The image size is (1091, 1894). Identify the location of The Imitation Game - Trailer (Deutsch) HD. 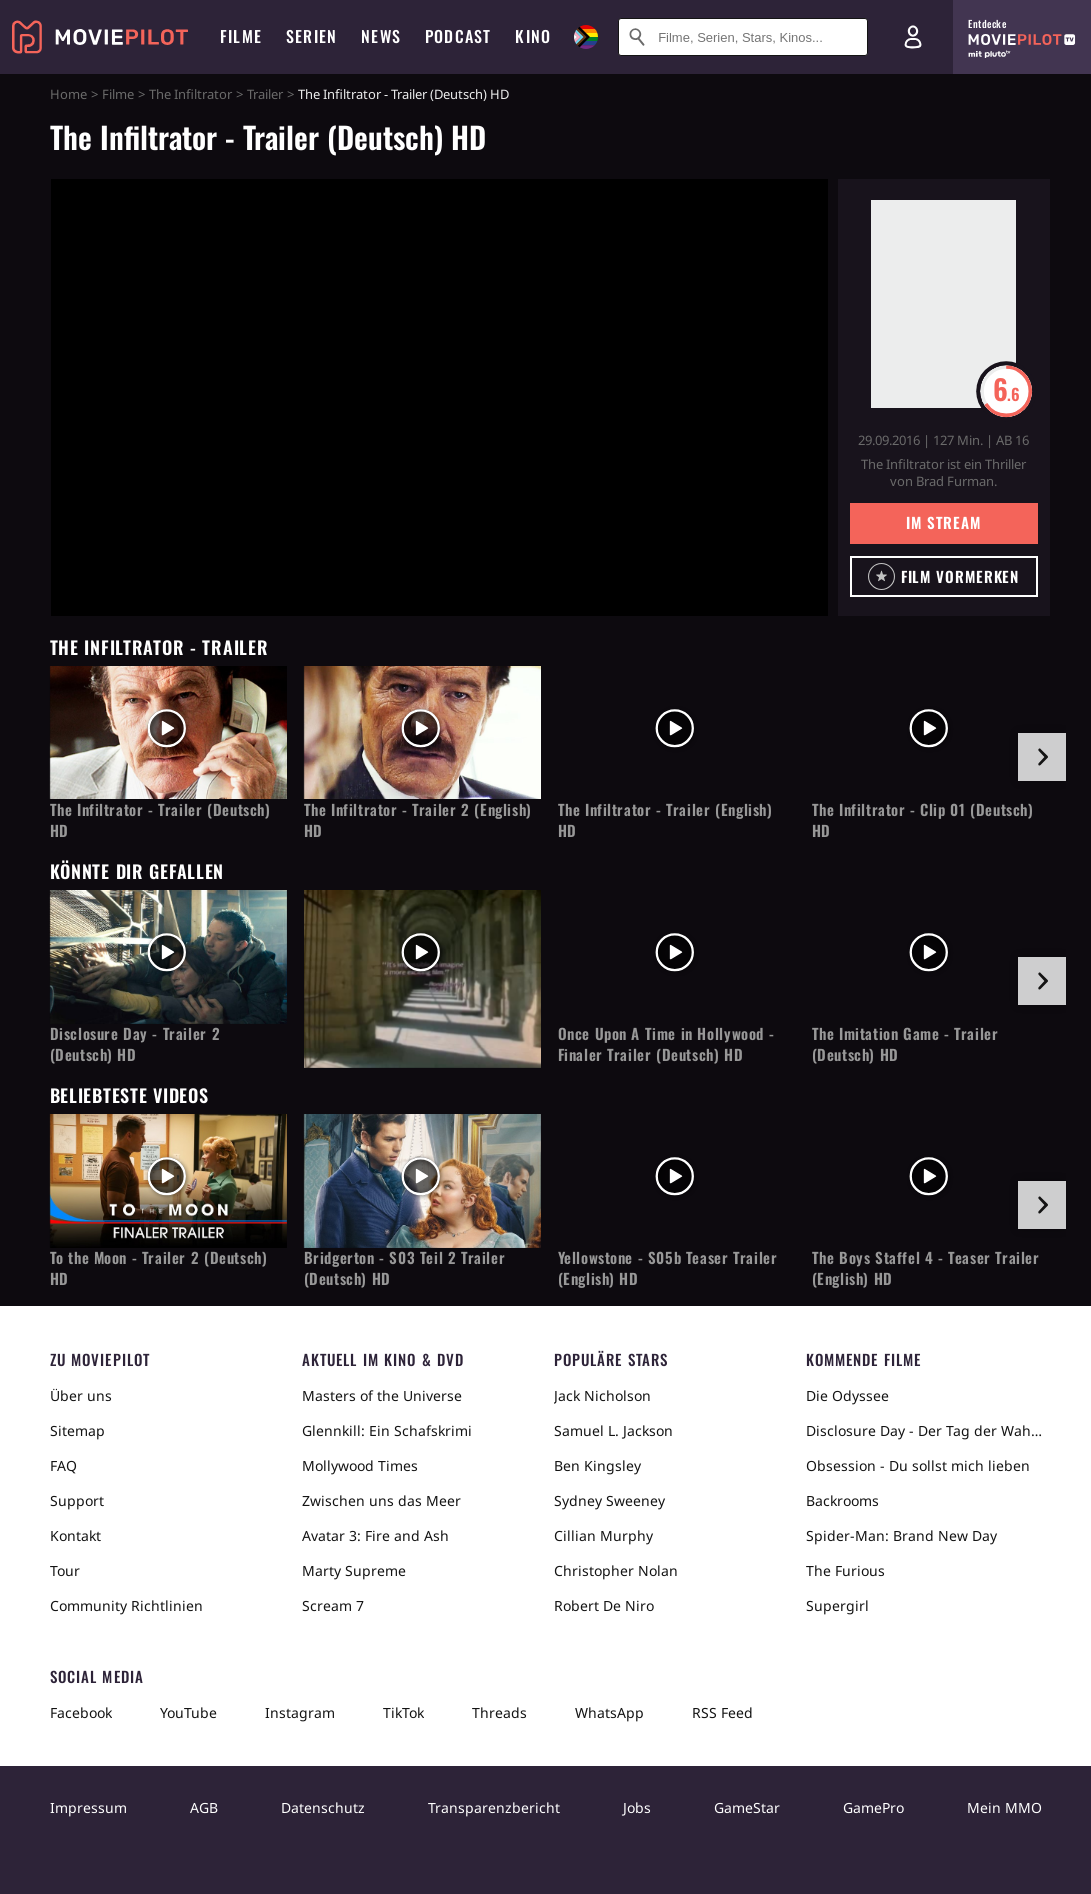
(905, 1044).